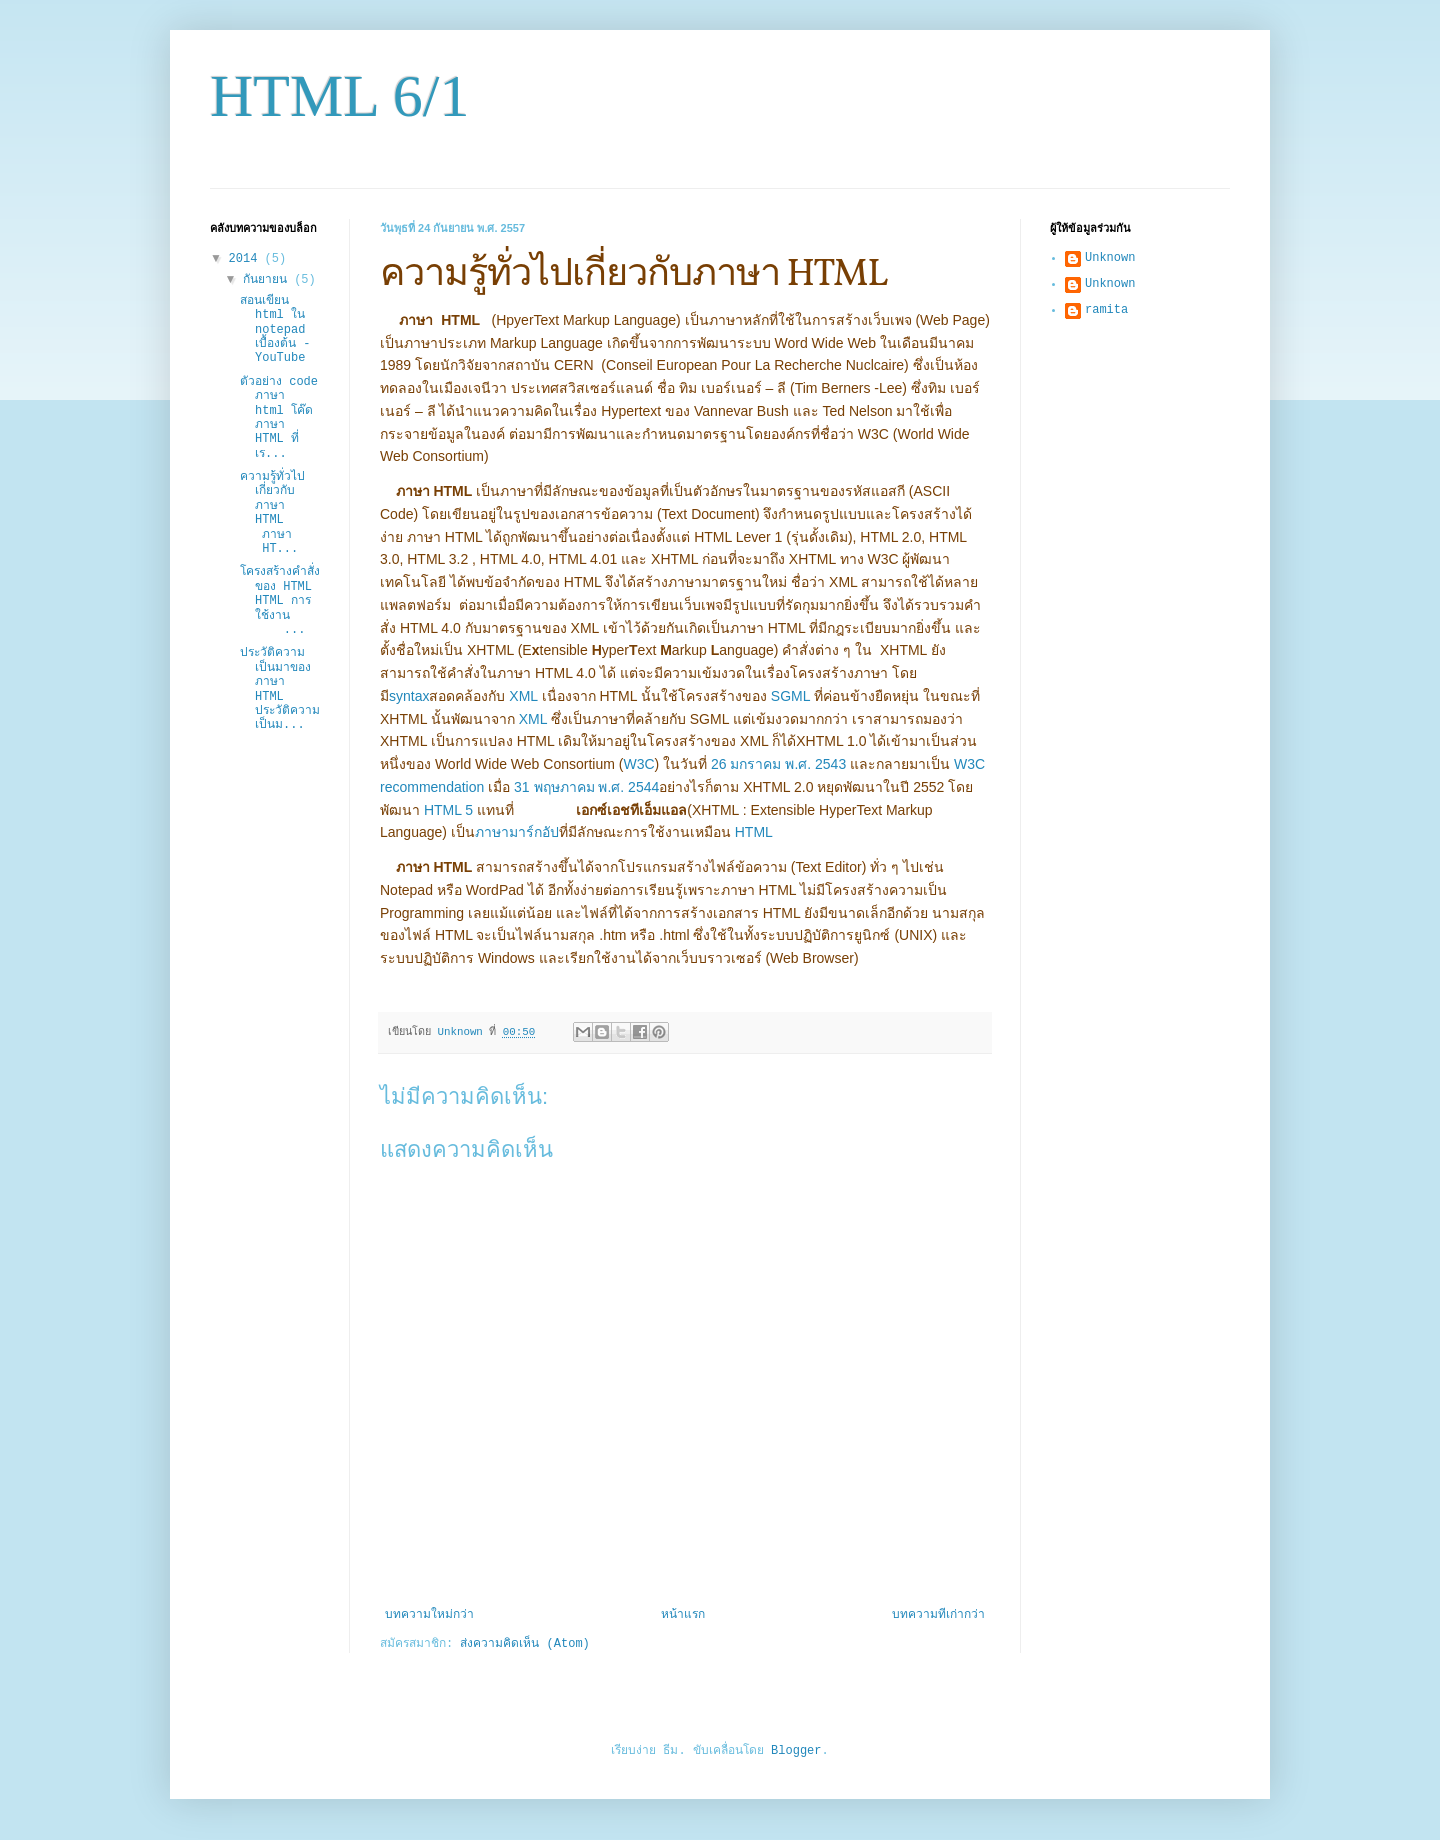 This screenshot has height=1840, width=1440. Describe the element at coordinates (279, 418) in the screenshot. I see `ตัวอย่าง code ภาษา html โค๊ด ภาษา HTML ที่เร...` at that location.